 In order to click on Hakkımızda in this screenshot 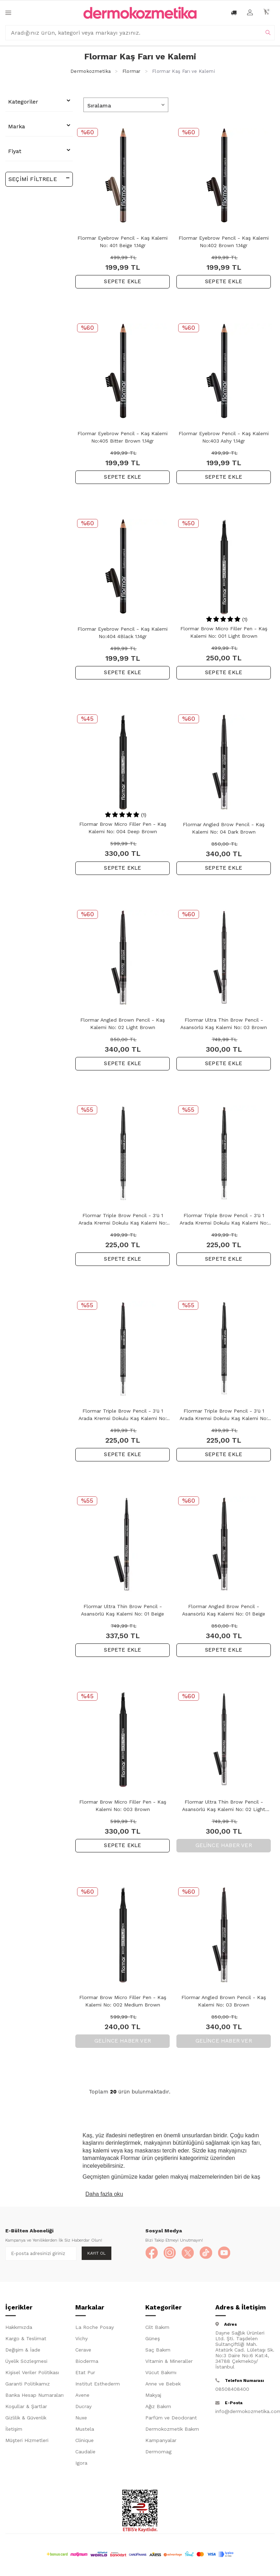, I will do `click(18, 2328)`.